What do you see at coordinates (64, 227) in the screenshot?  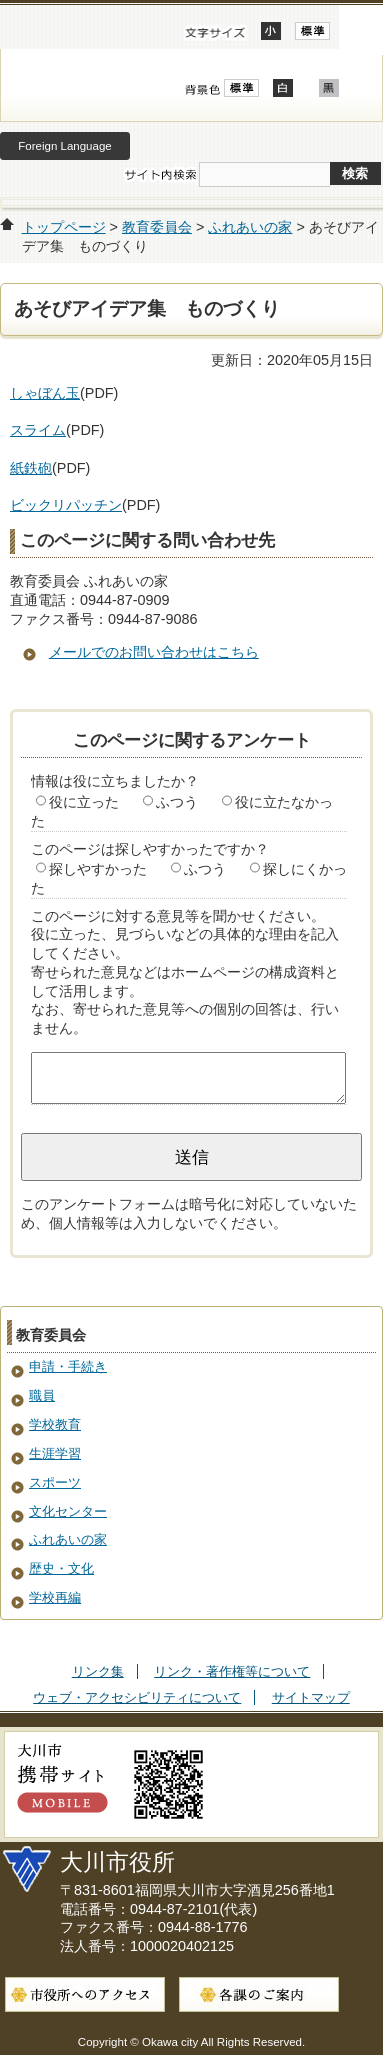 I see `トップページ` at bounding box center [64, 227].